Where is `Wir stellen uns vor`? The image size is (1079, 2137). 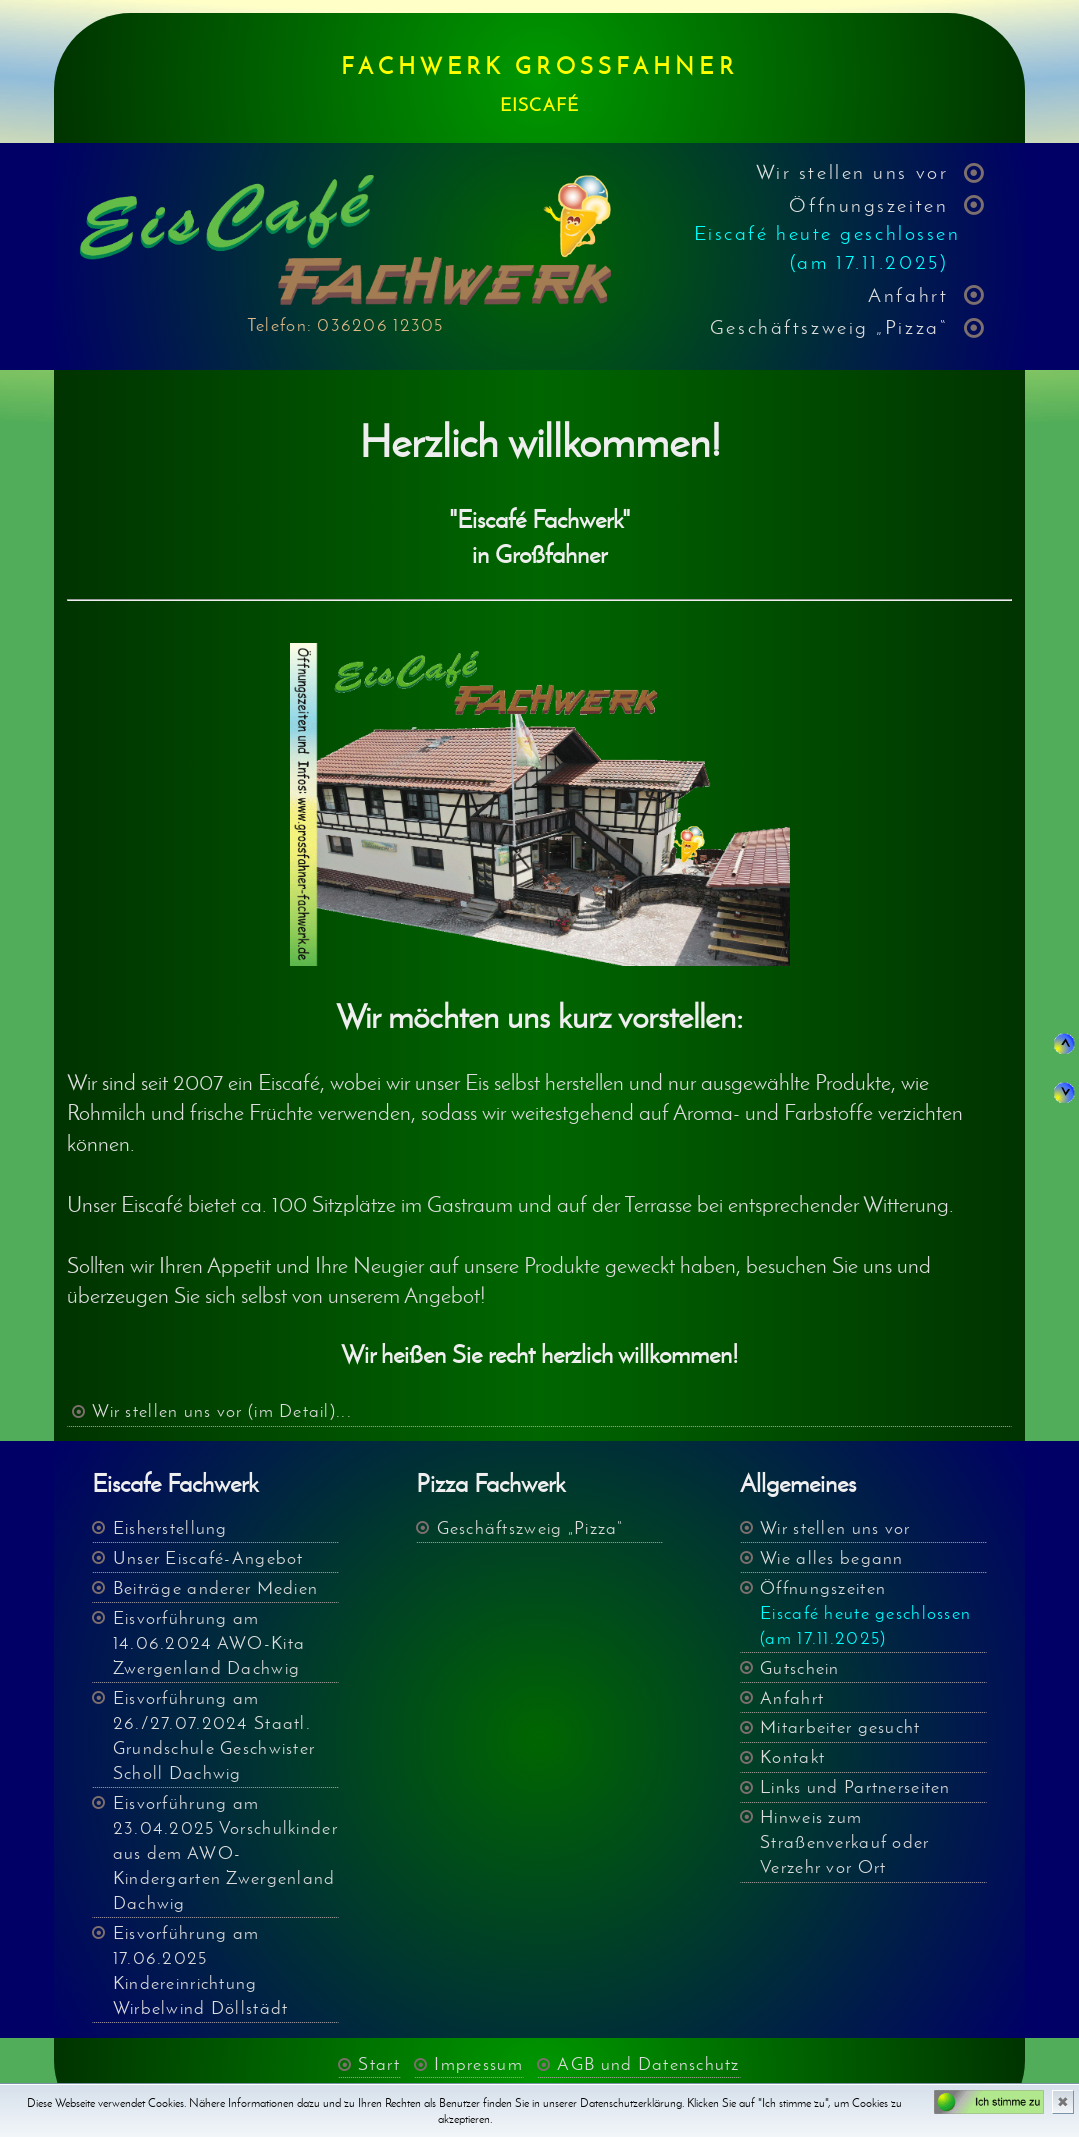
Wir stellen uns vor is located at coordinates (852, 171).